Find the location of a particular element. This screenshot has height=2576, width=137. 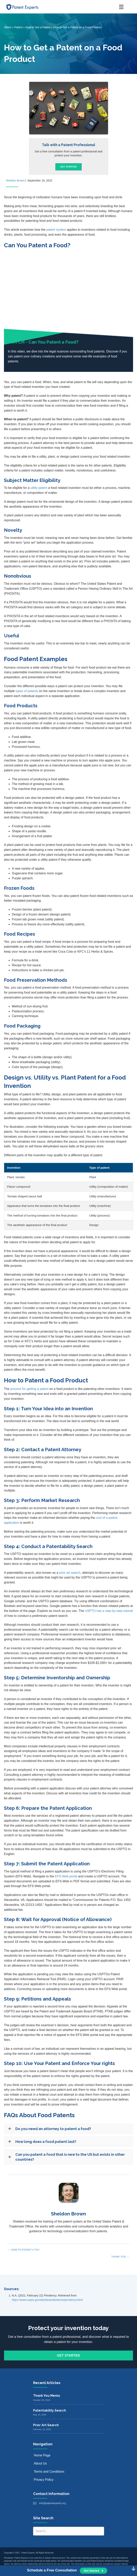

USPTO has a step-by-step tutorial is located at coordinates (109, 1610).